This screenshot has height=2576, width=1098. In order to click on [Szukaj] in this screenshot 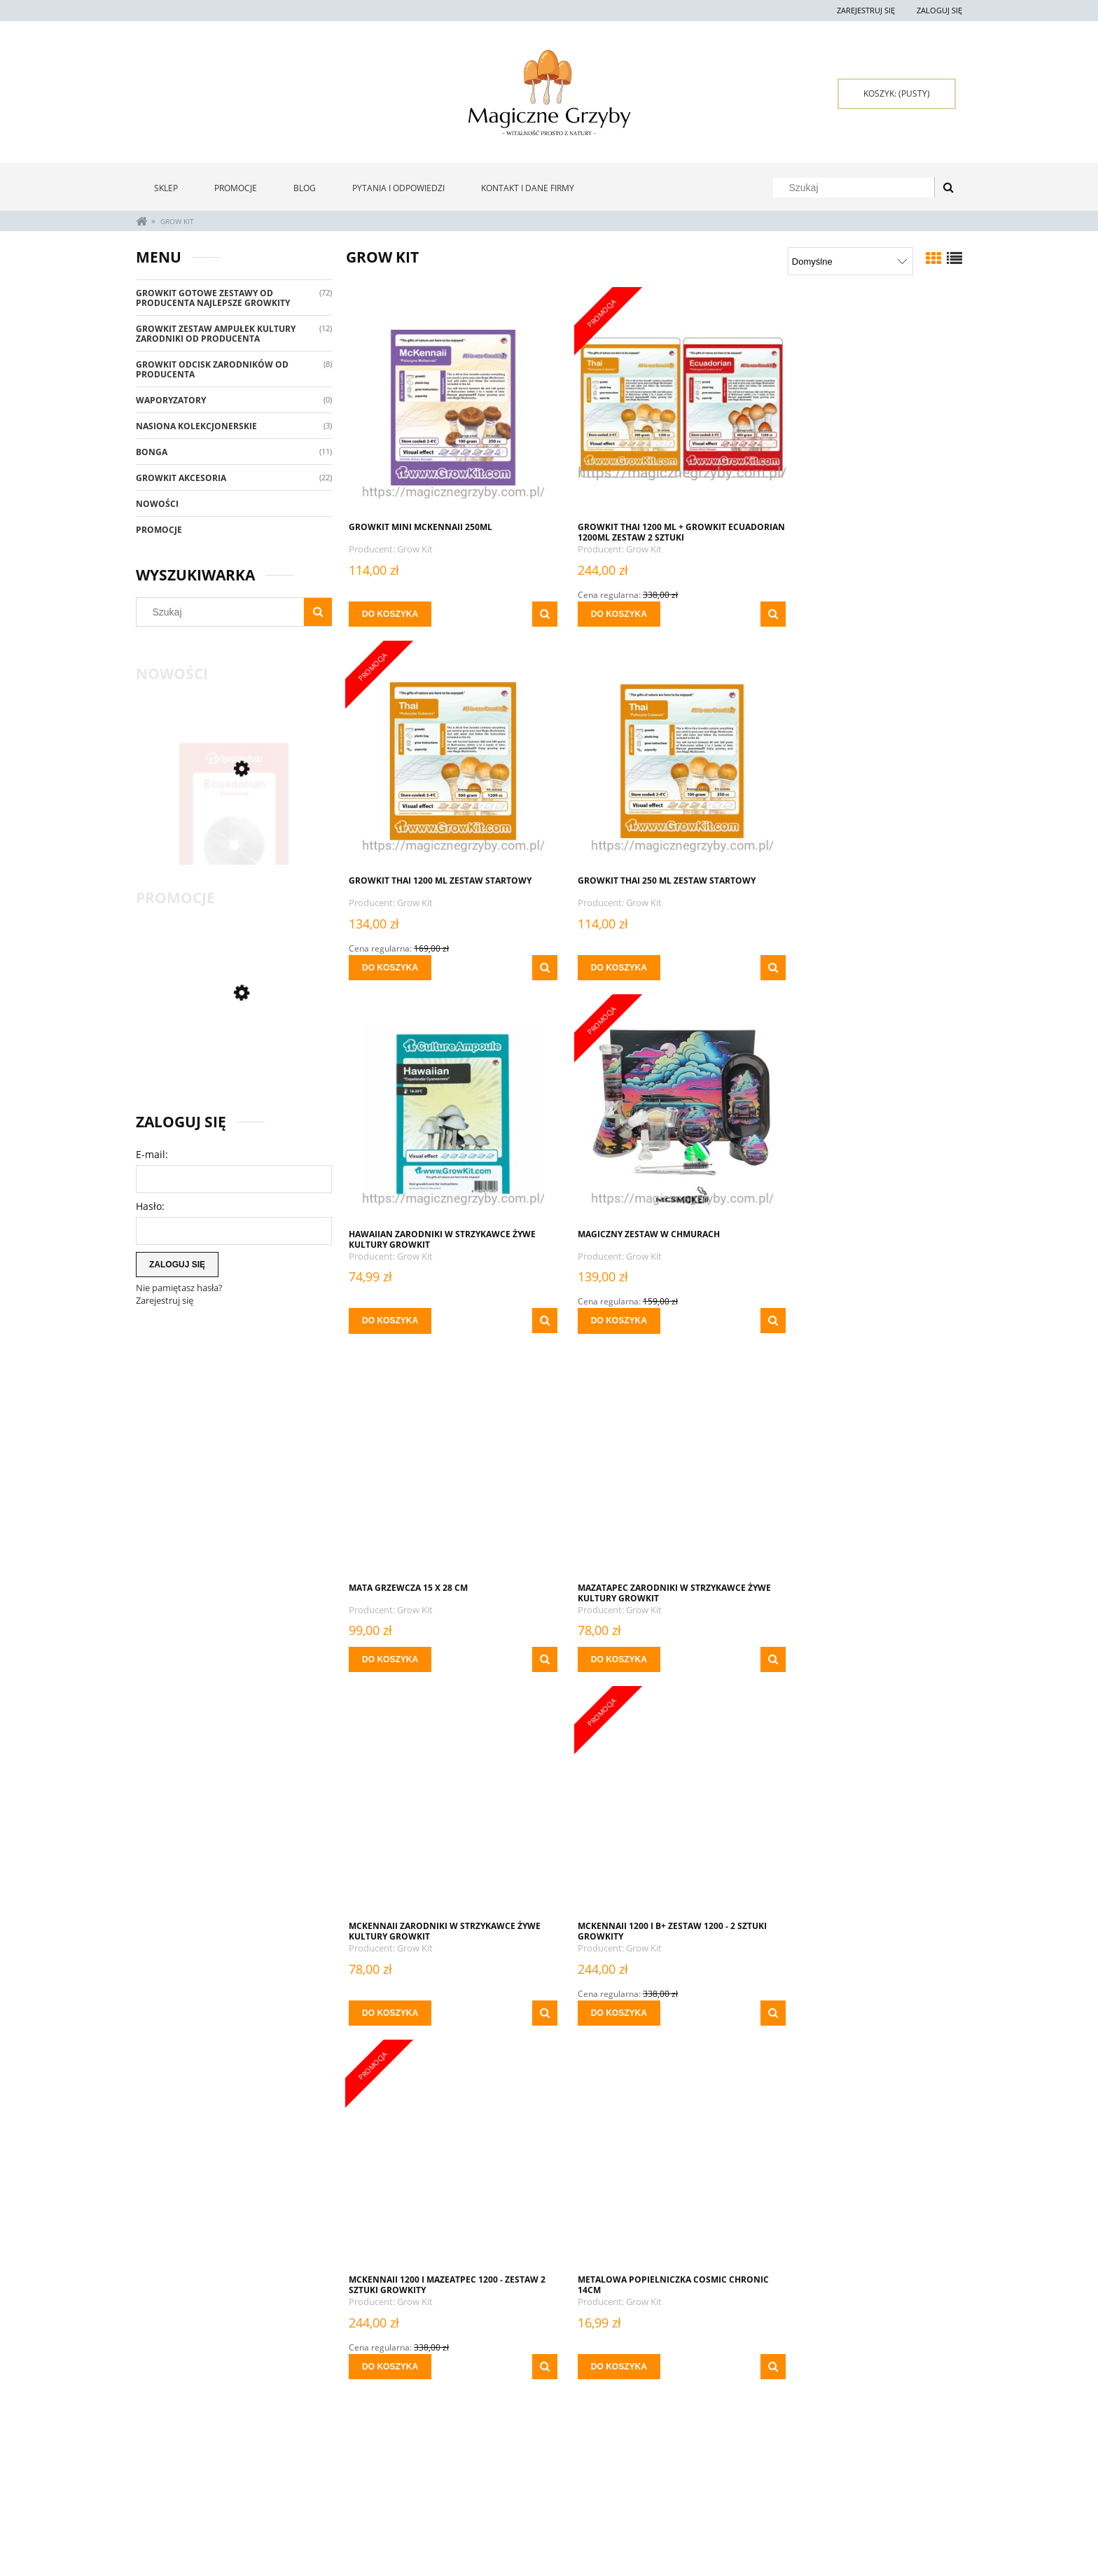, I will do `click(948, 187)`.